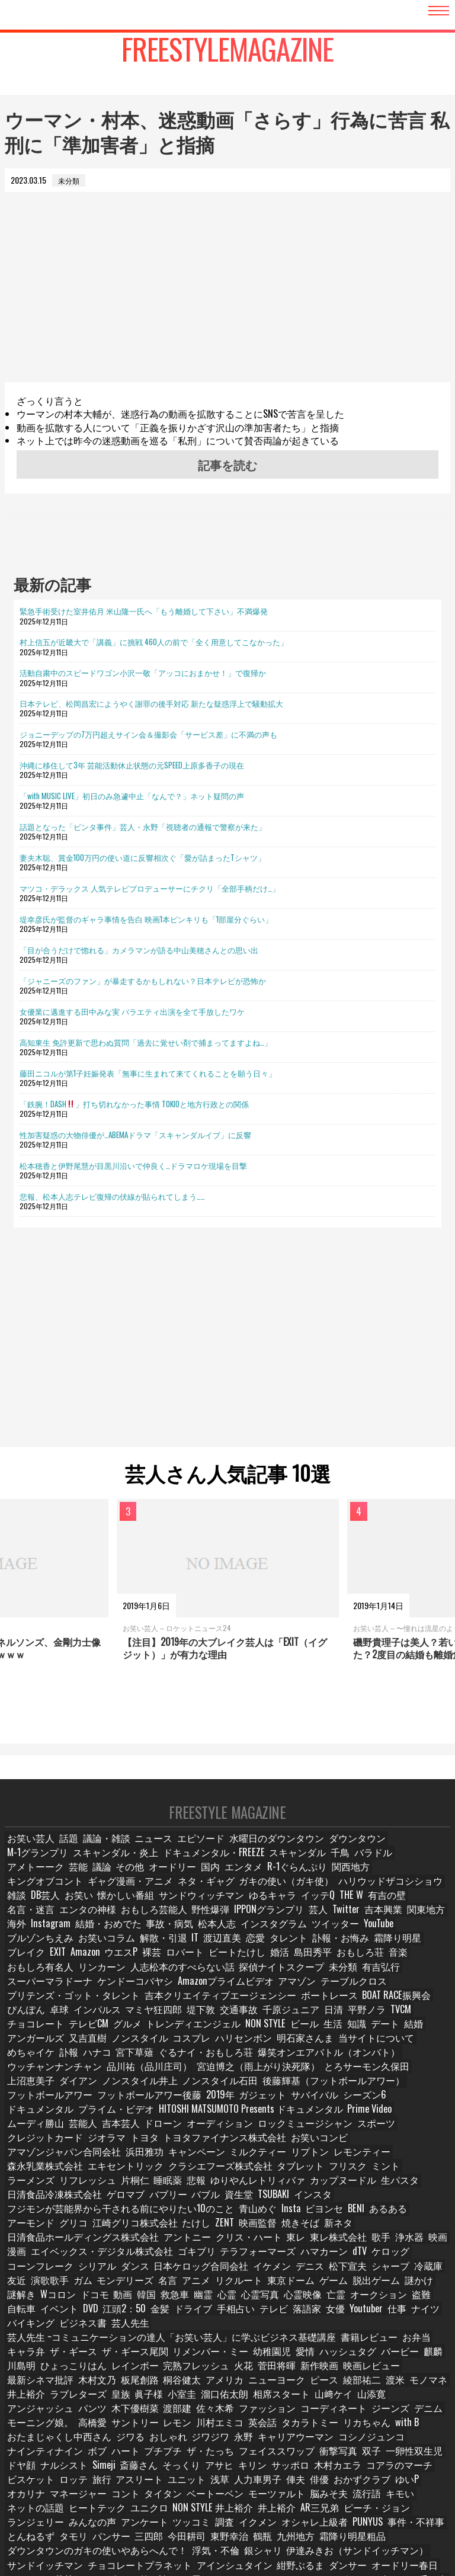 This screenshot has height=2576, width=455. I want to click on 落語家, so click(97, 2273).